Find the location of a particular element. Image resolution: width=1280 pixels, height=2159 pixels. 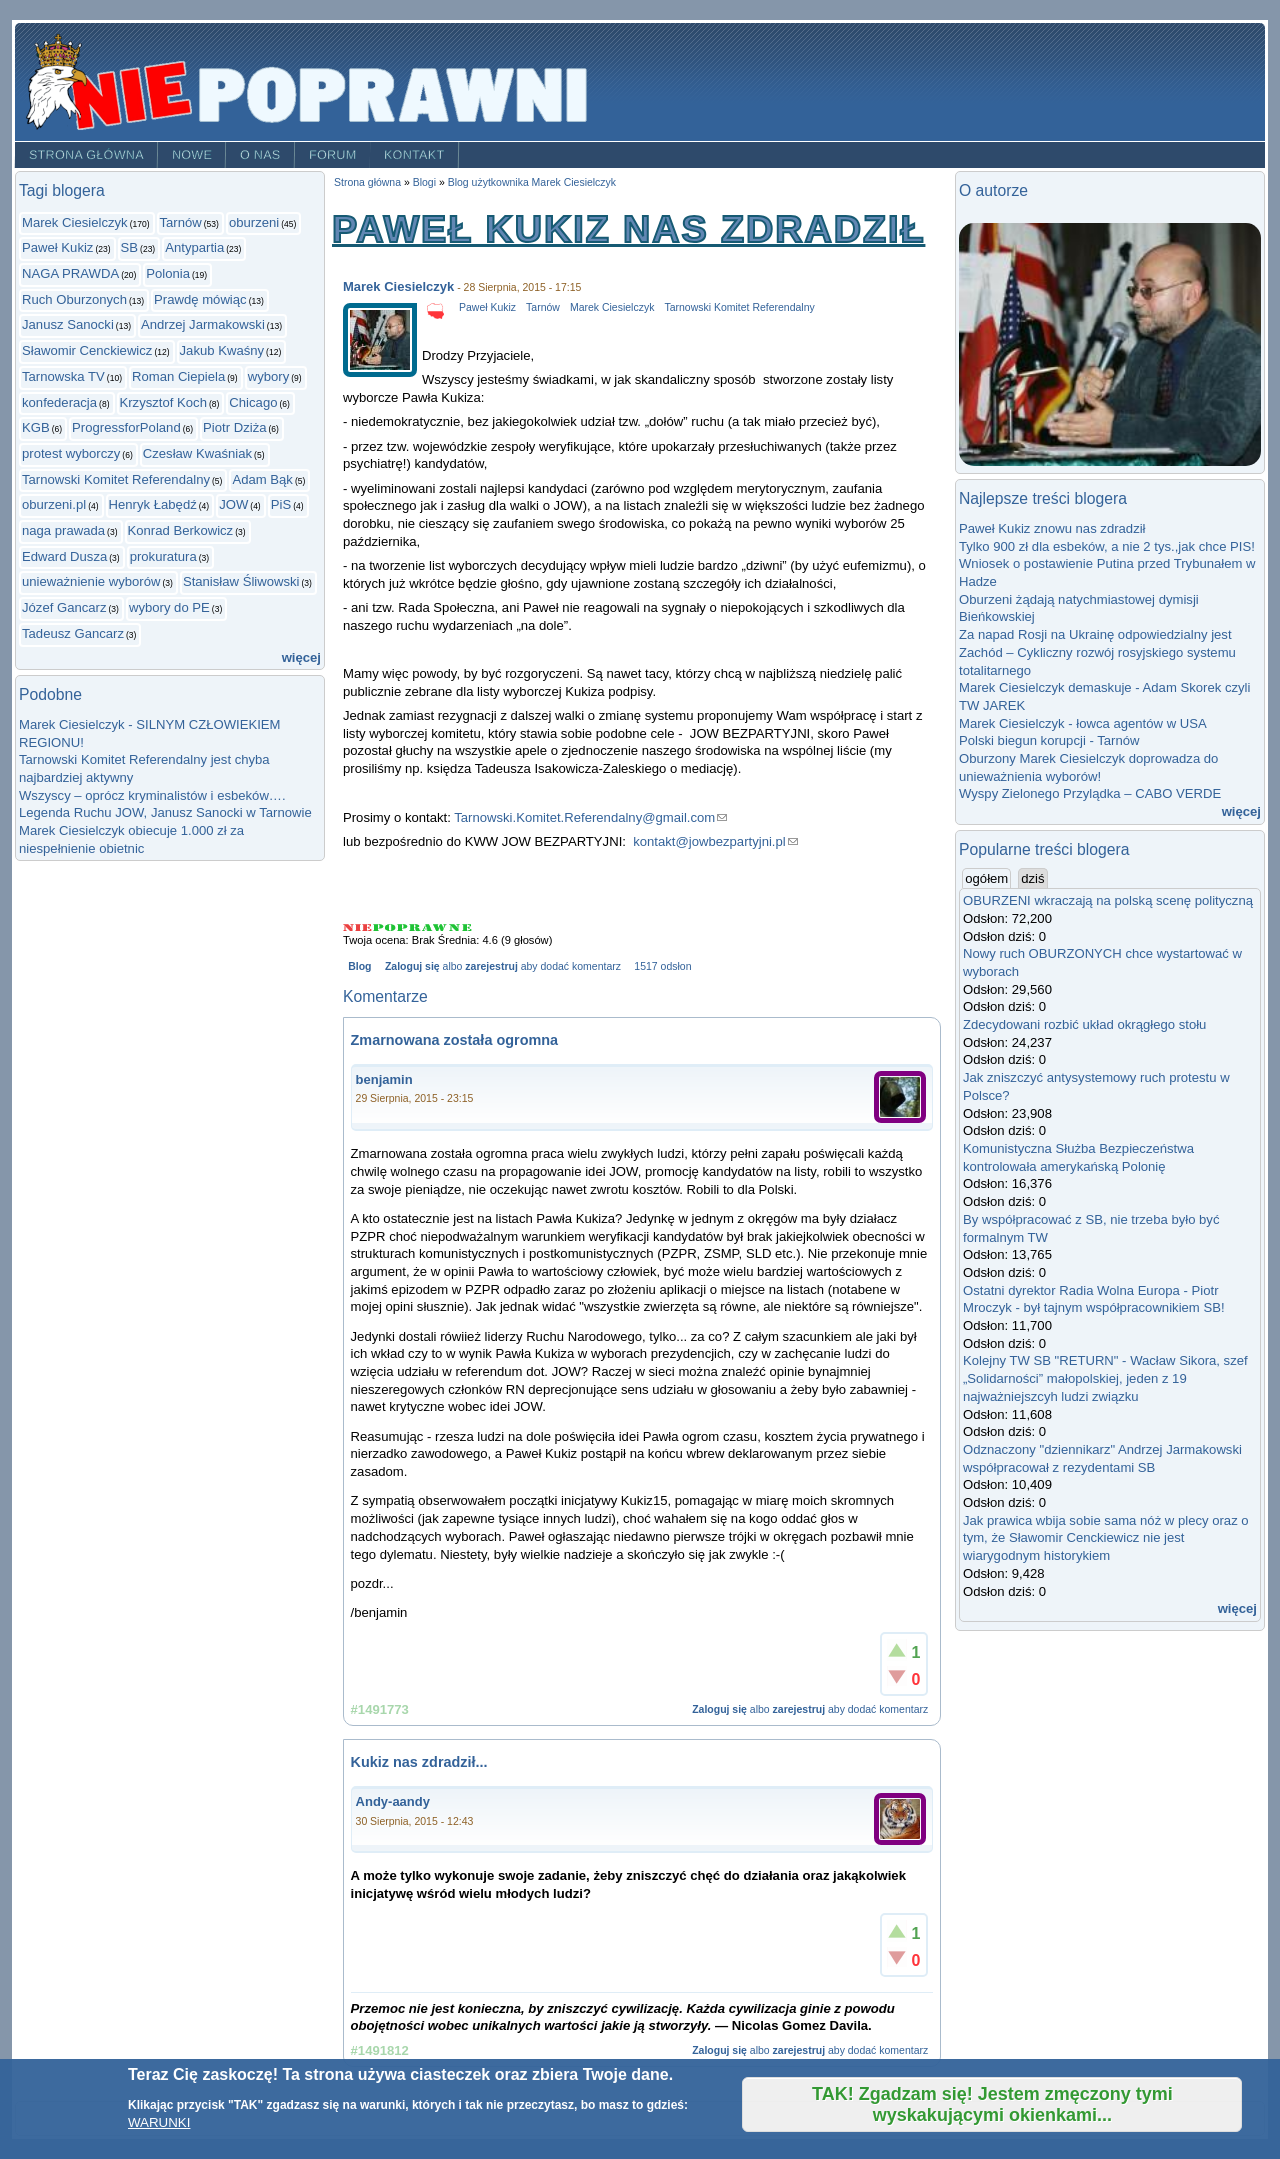

Zdecydowani rozbić układ okrągłego stołu is located at coordinates (1084, 1024).